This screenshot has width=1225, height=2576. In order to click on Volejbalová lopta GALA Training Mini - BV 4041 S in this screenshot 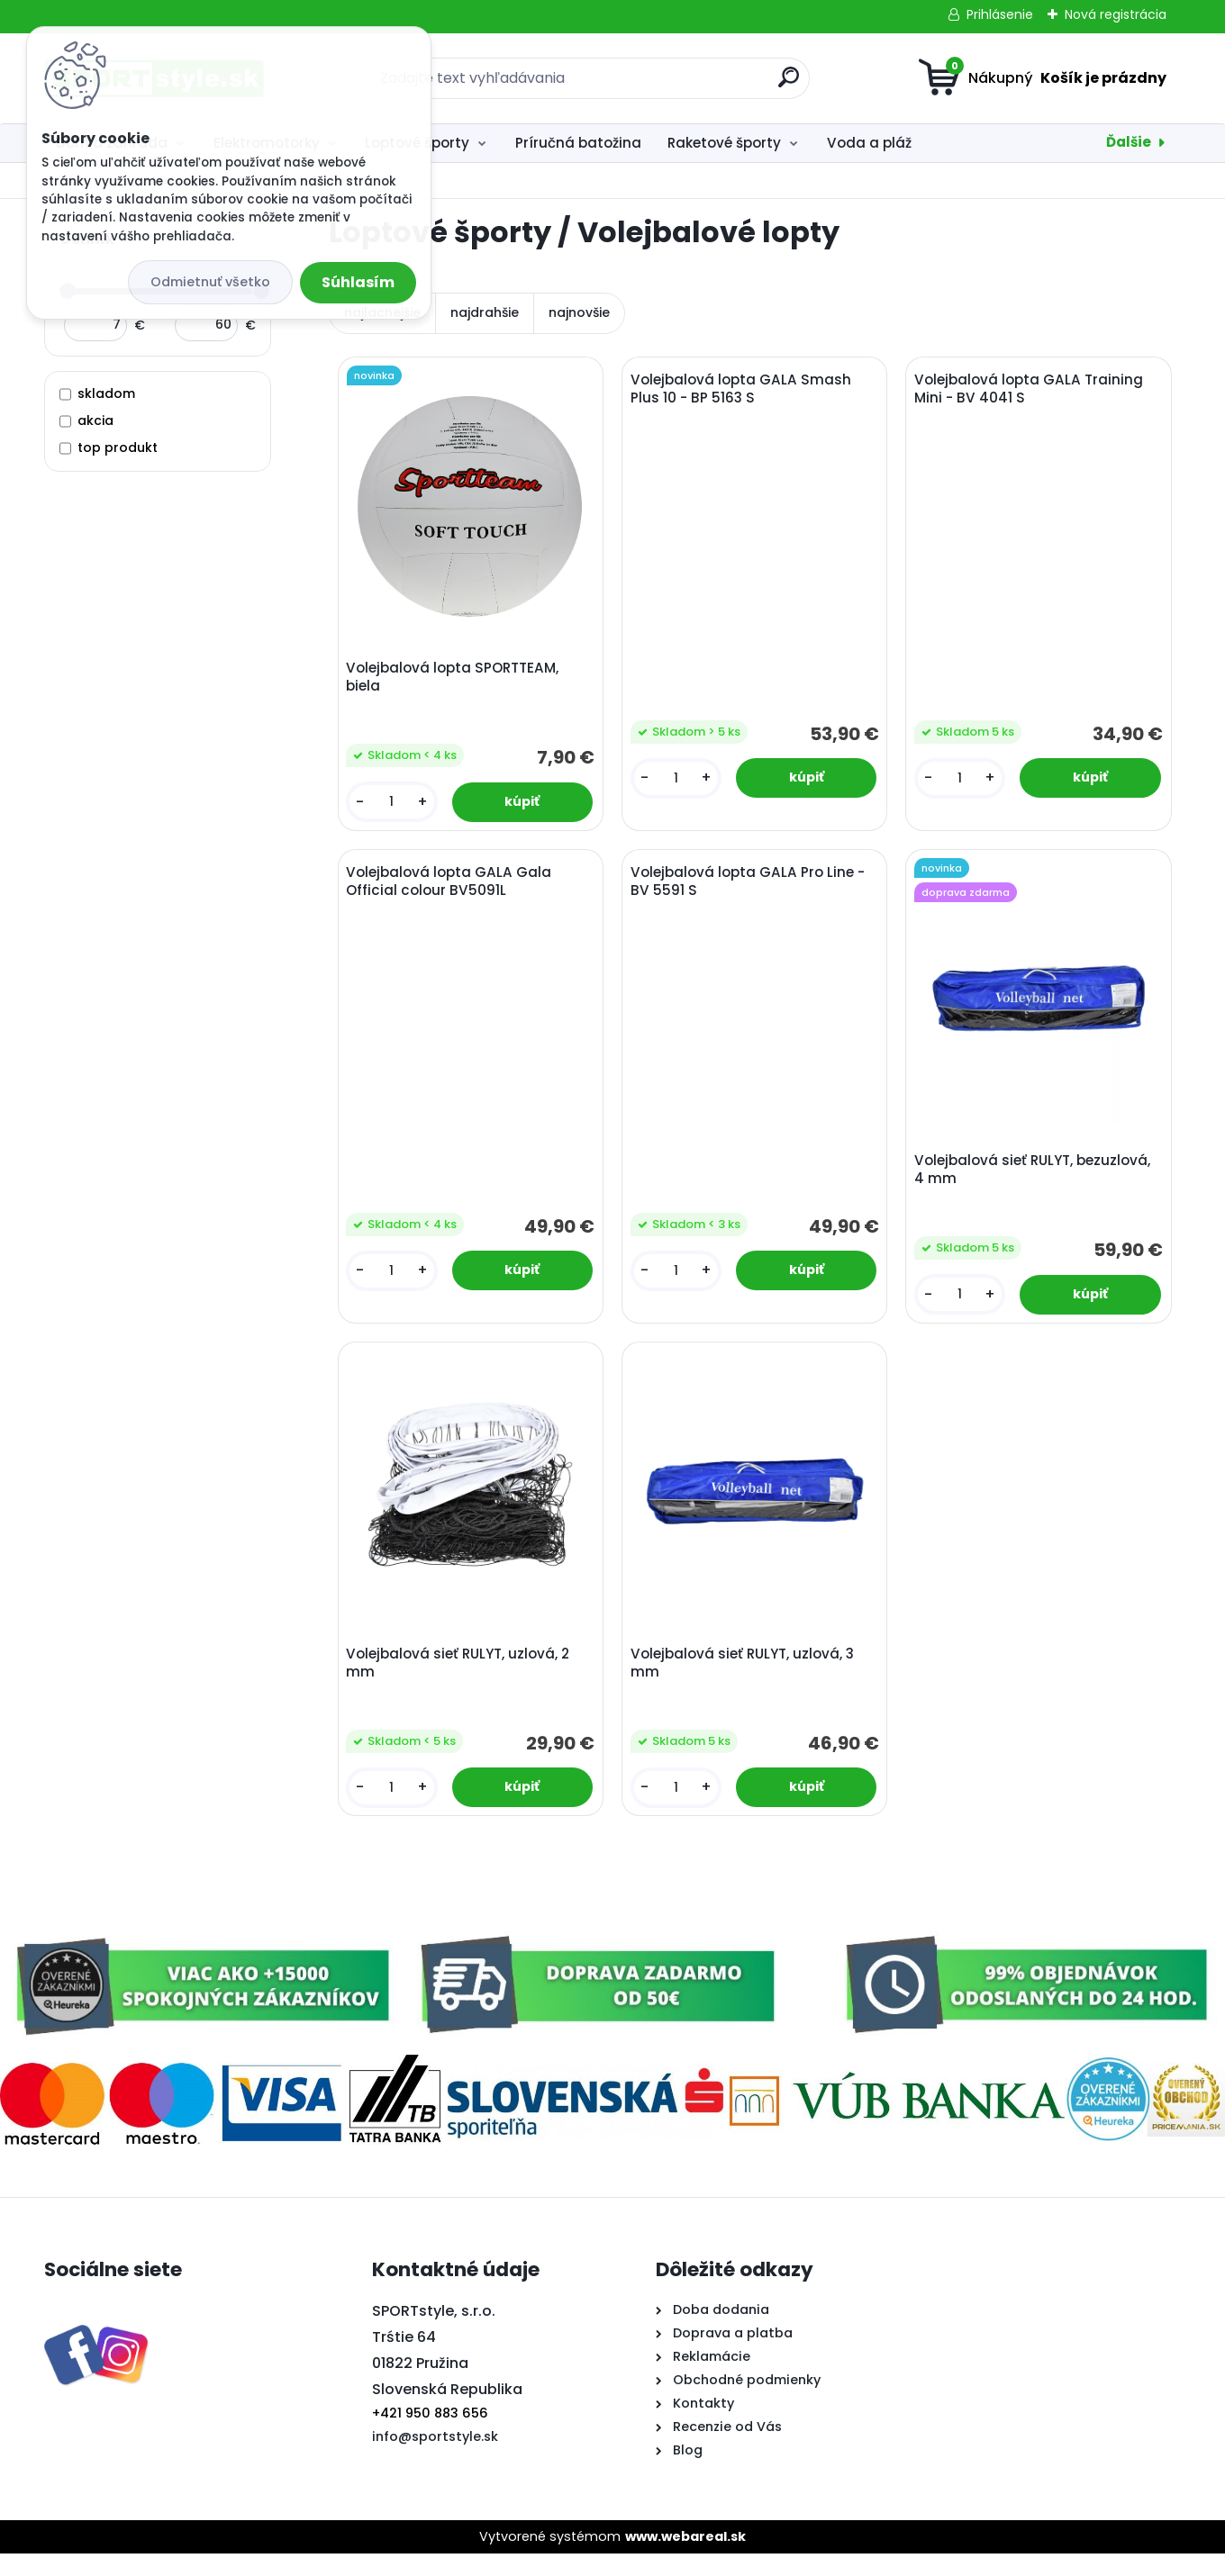, I will do `click(1032, 393)`.